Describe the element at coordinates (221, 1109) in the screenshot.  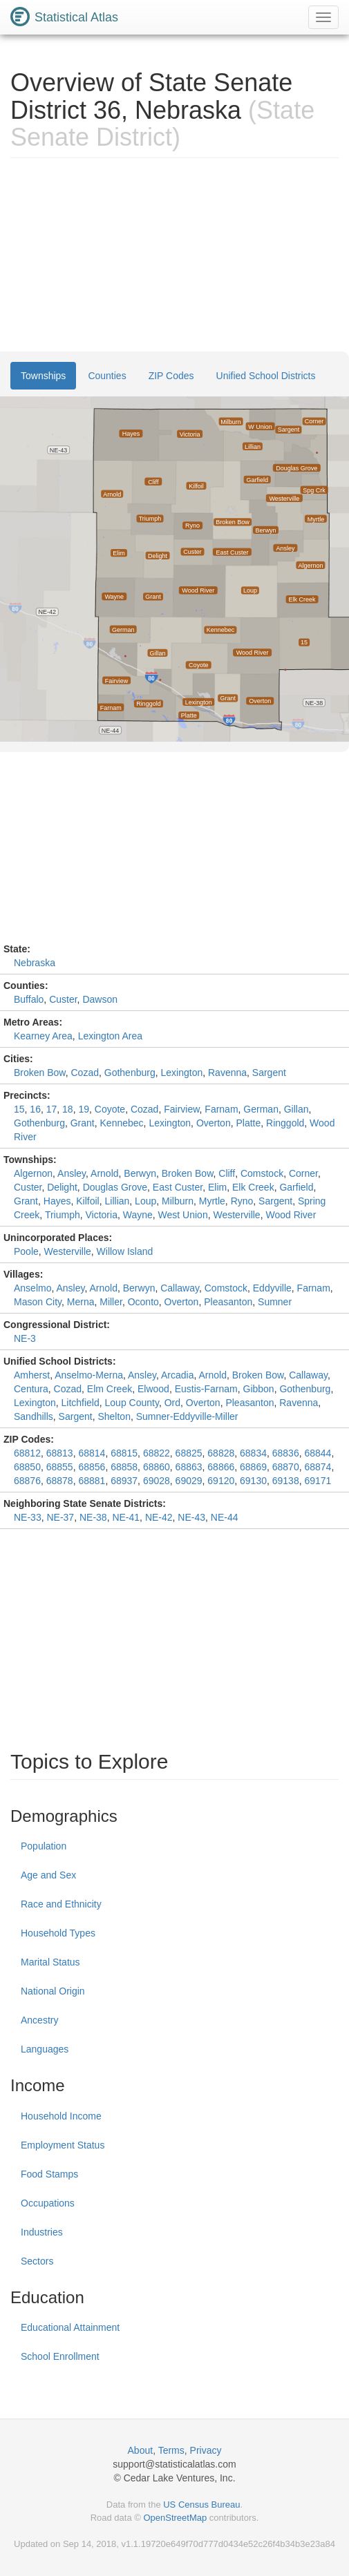
I see `Farnam` at that location.